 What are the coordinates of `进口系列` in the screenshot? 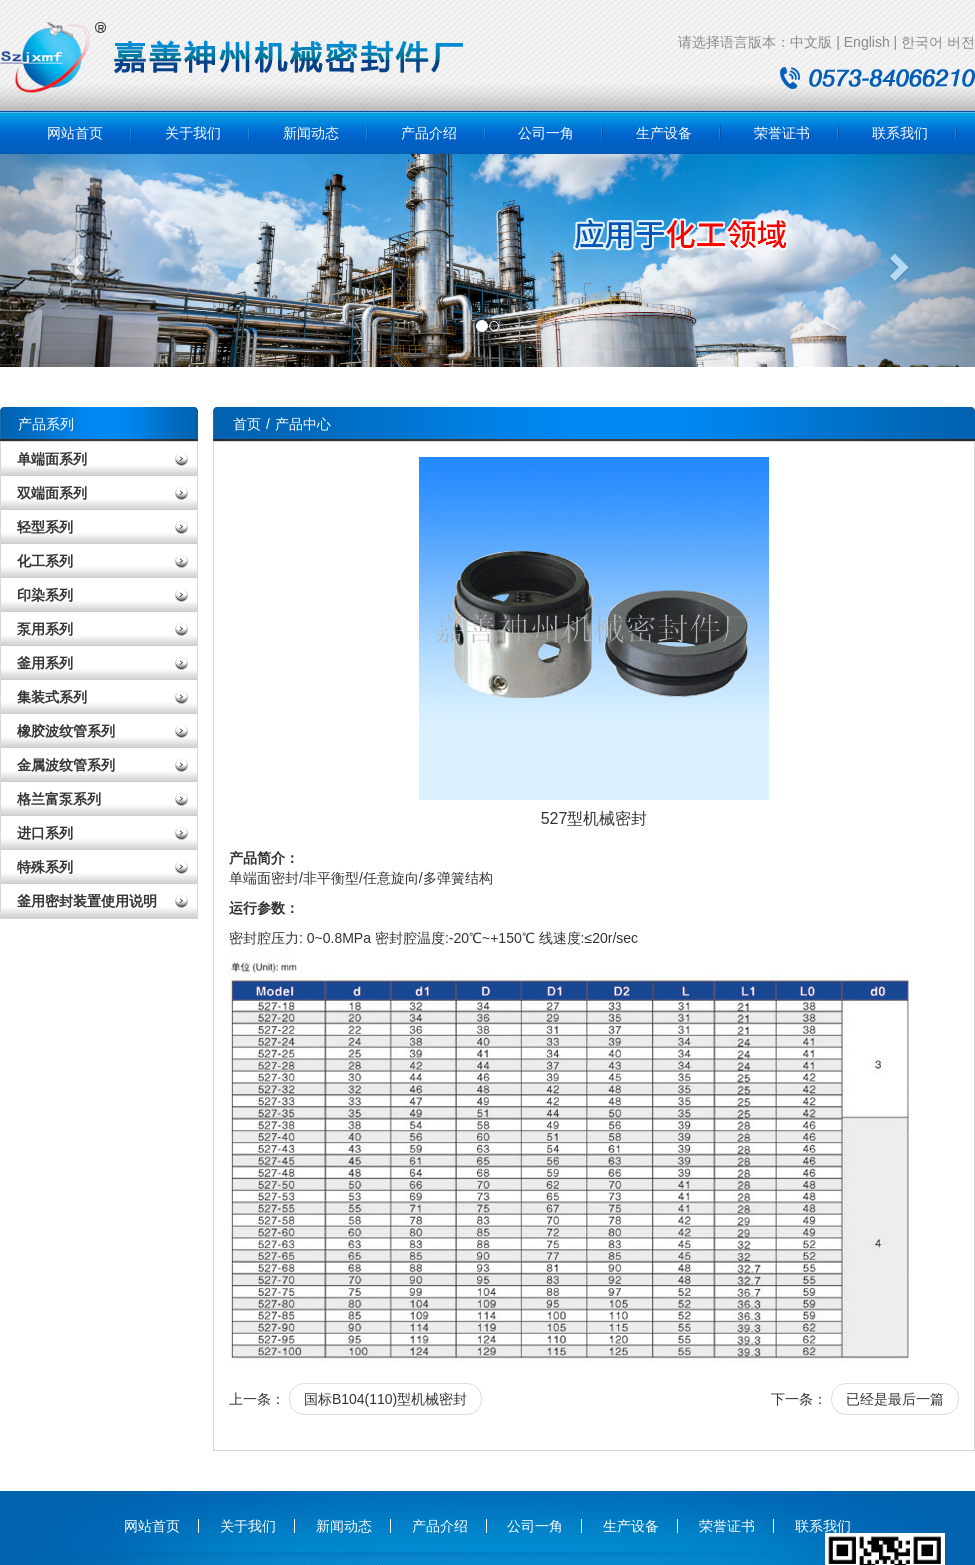 It's located at (45, 833).